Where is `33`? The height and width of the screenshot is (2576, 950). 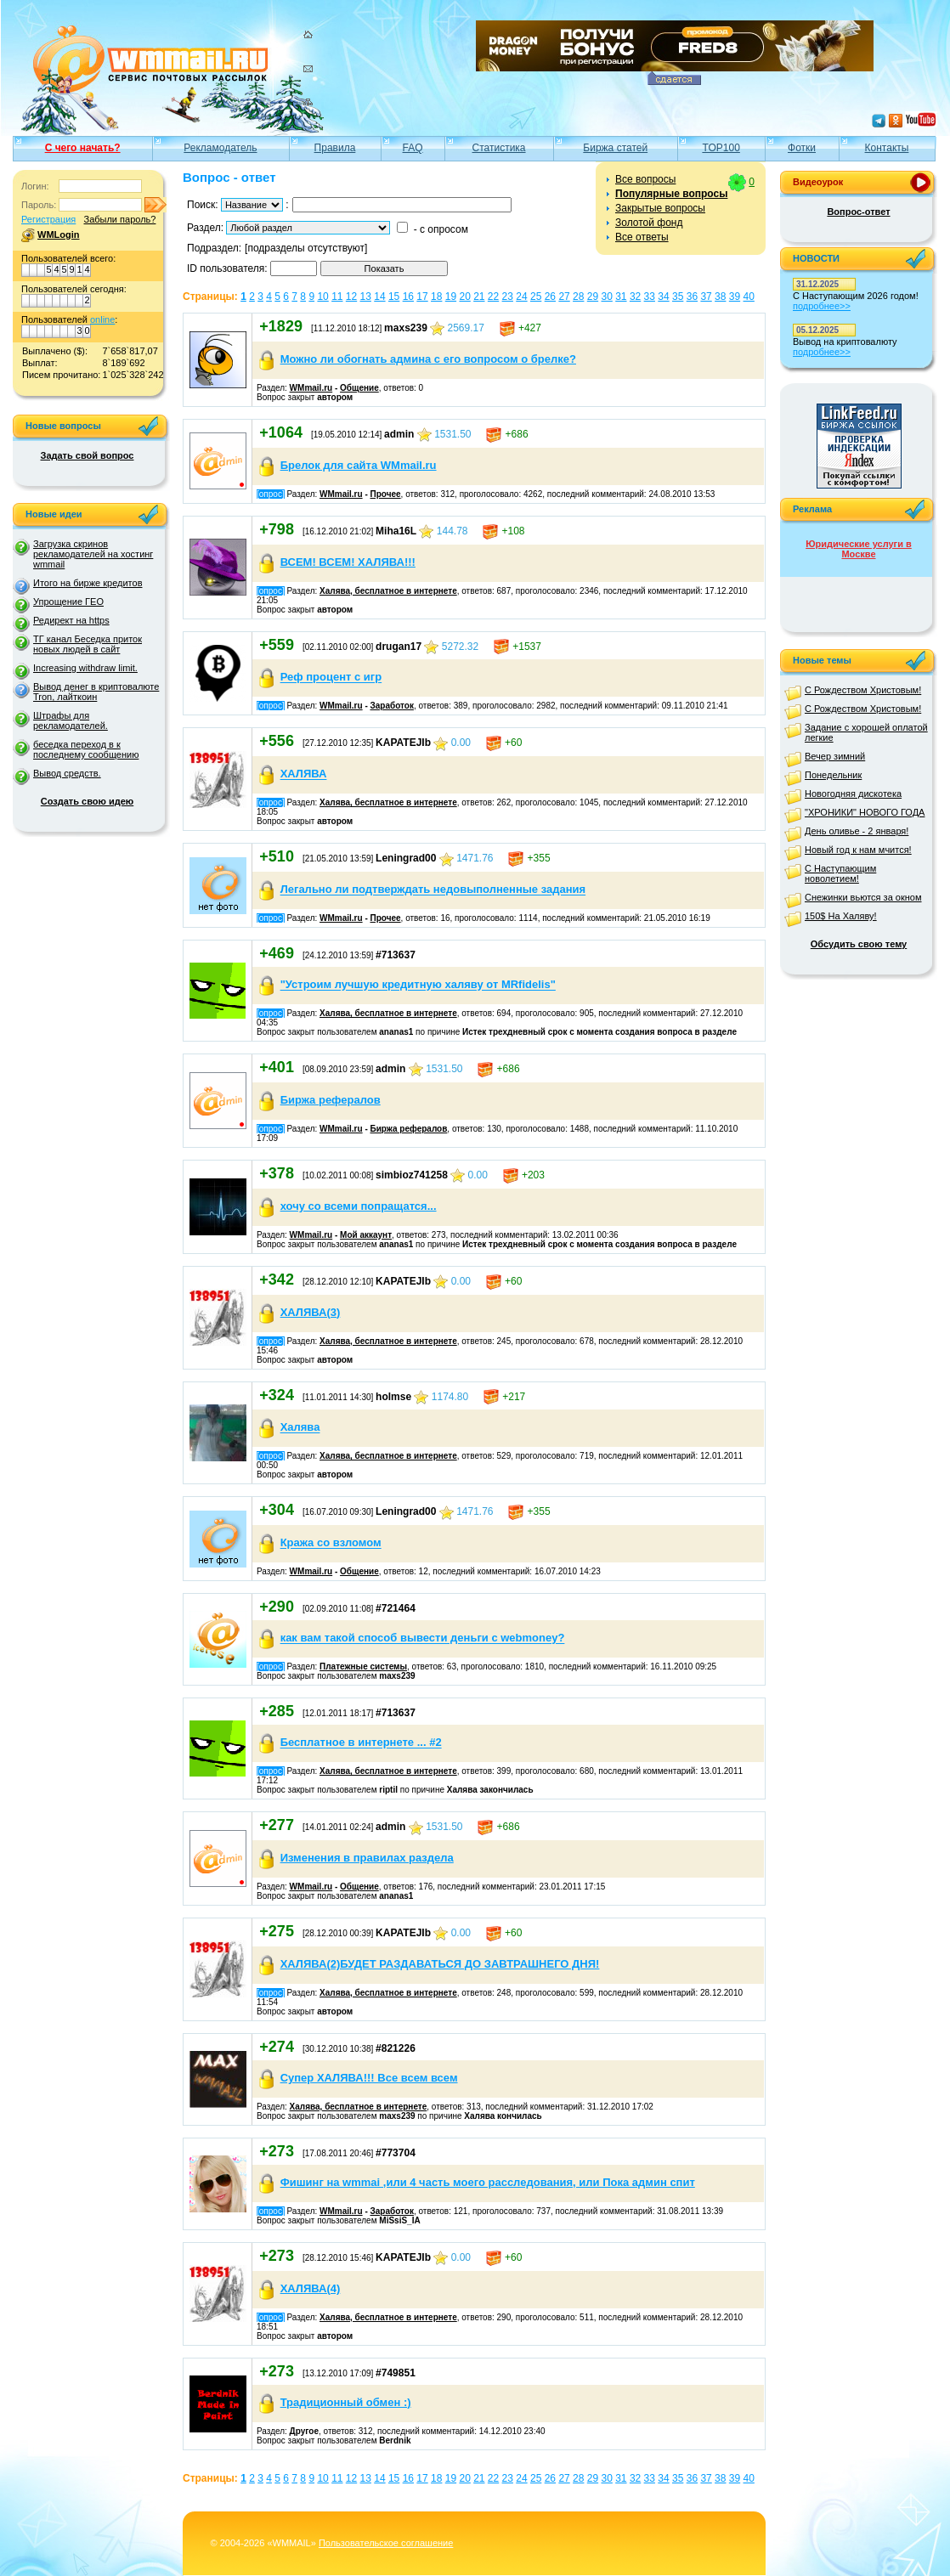
33 is located at coordinates (649, 296).